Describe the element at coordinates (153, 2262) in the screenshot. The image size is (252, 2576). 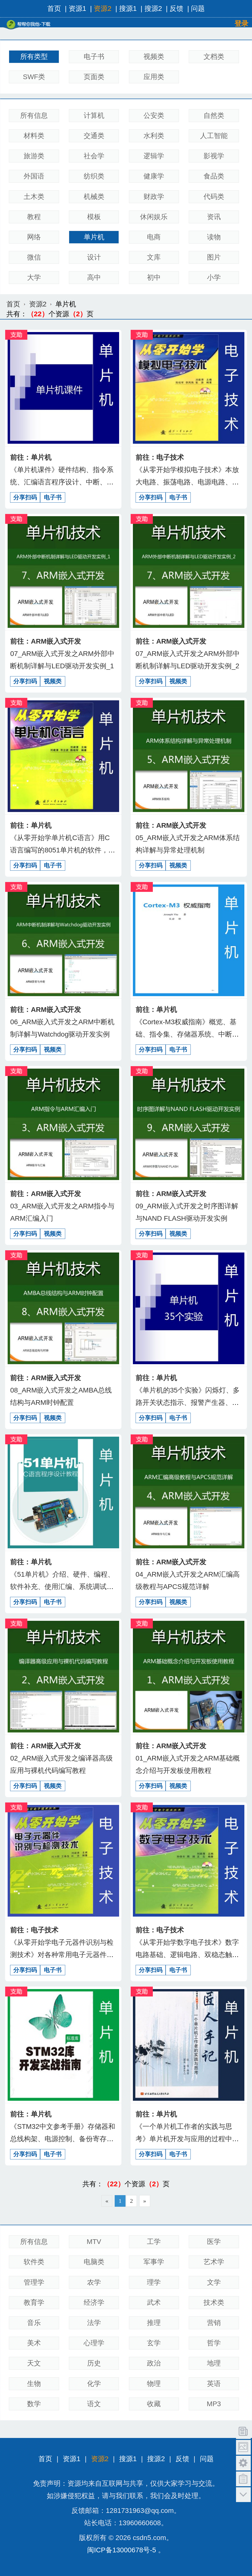
I see `军事学` at that location.